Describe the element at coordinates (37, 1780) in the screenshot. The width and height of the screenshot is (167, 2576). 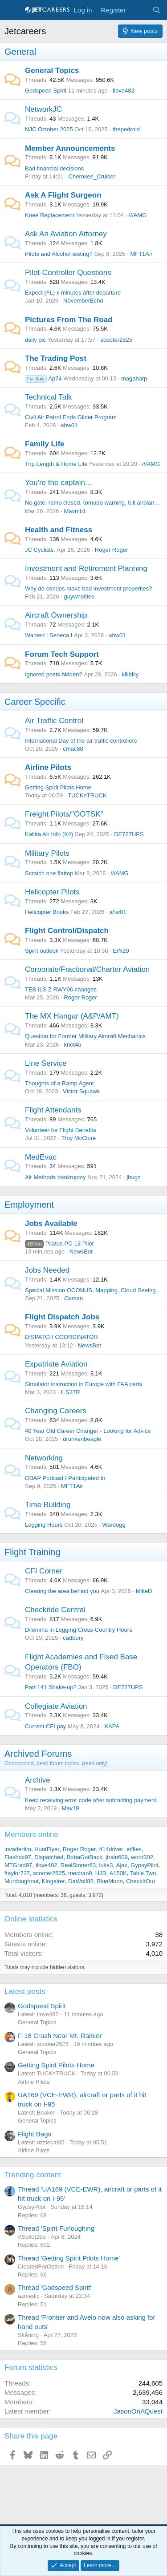
I see `Archive` at that location.